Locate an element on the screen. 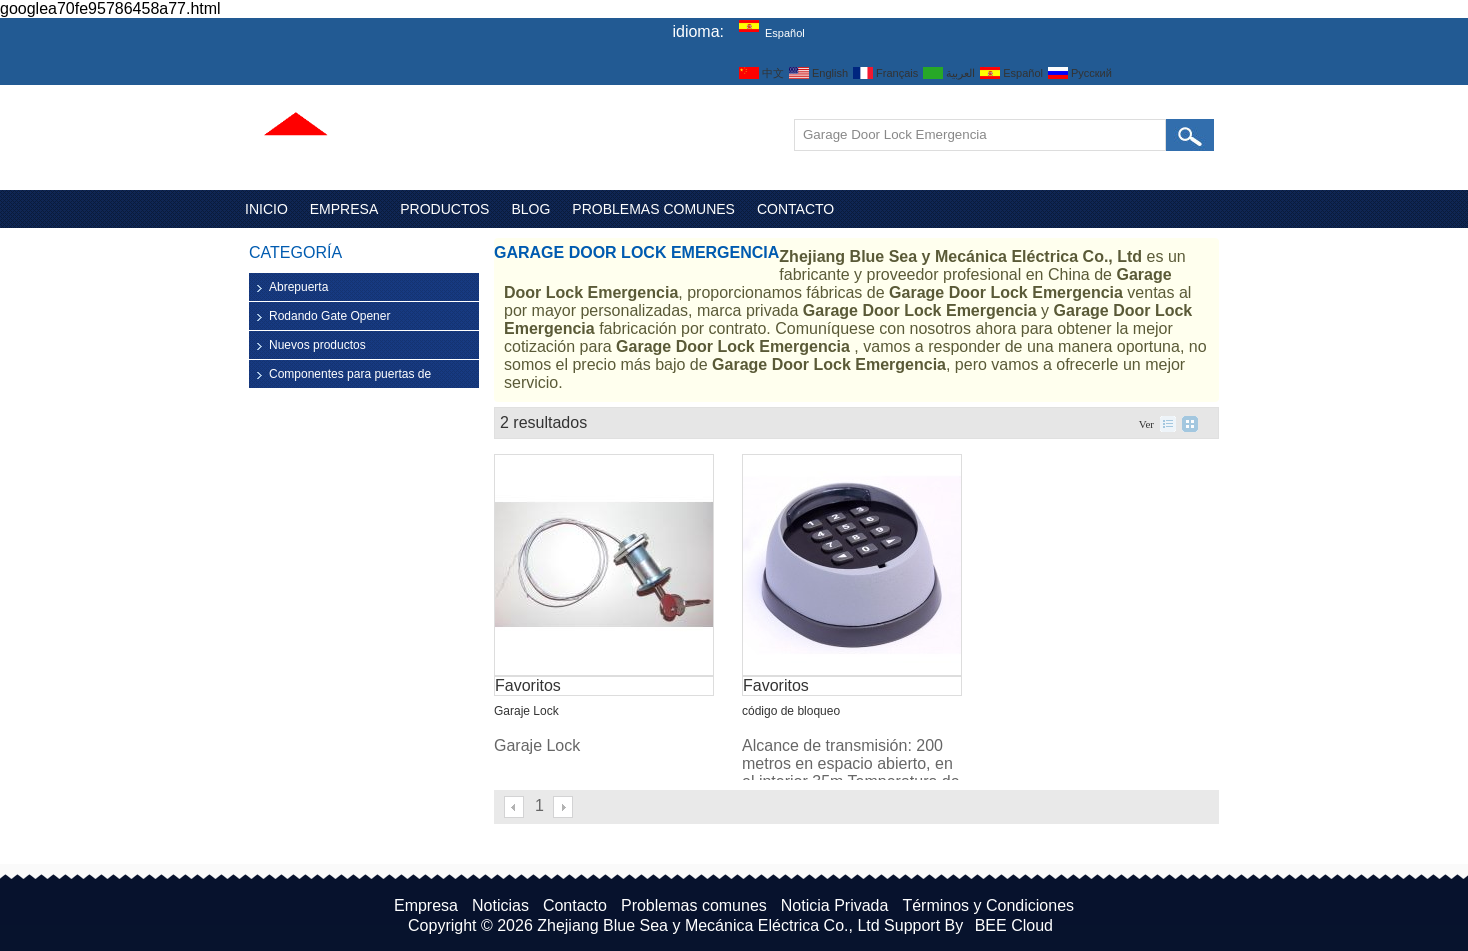 This screenshot has height=951, width=1468. Blog is located at coordinates (530, 209).